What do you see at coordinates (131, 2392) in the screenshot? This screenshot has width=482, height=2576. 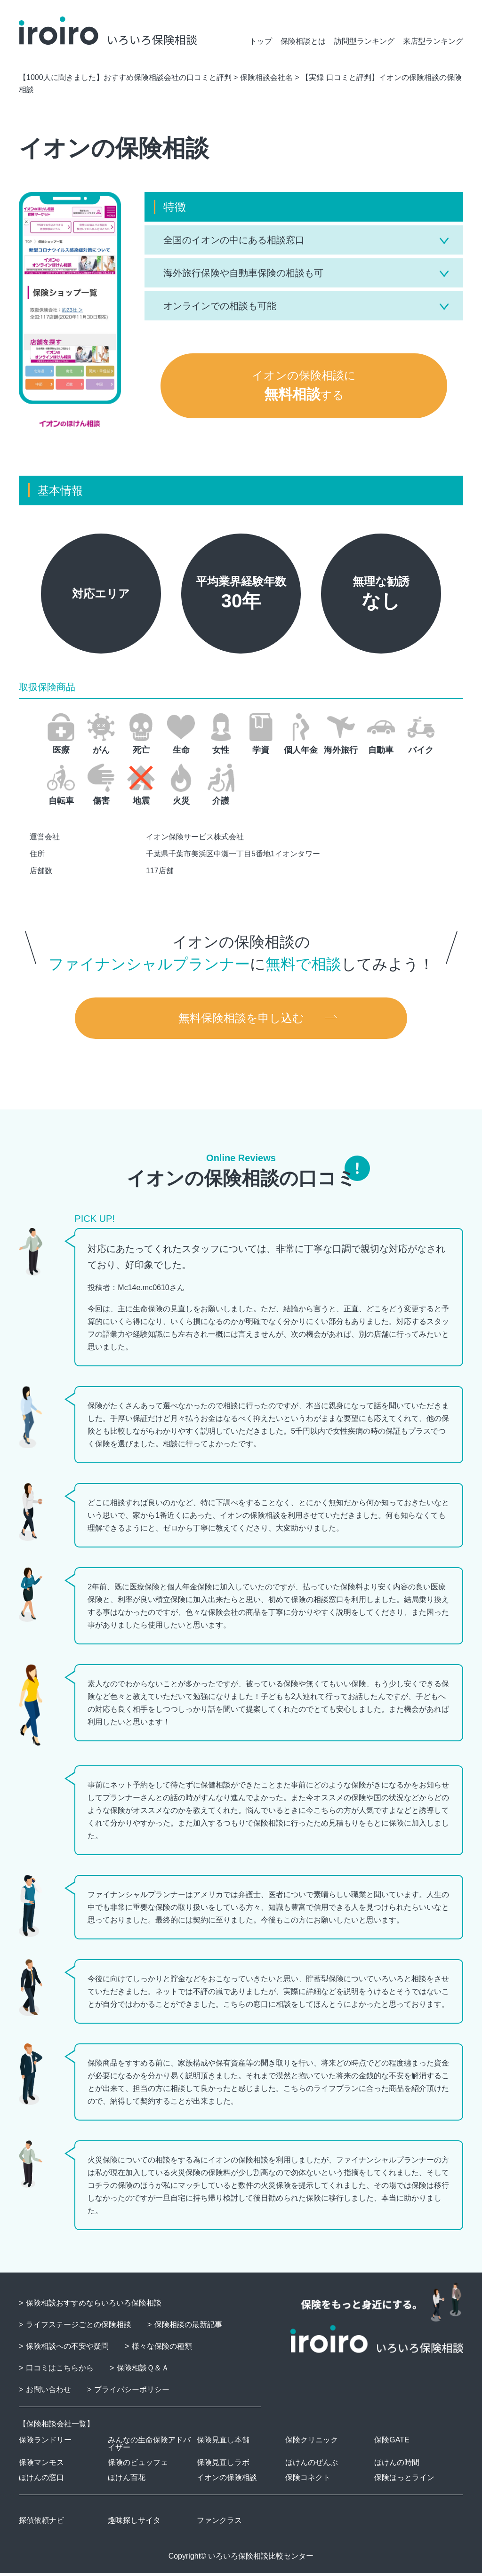 I see `プライバシーポリシー` at bounding box center [131, 2392].